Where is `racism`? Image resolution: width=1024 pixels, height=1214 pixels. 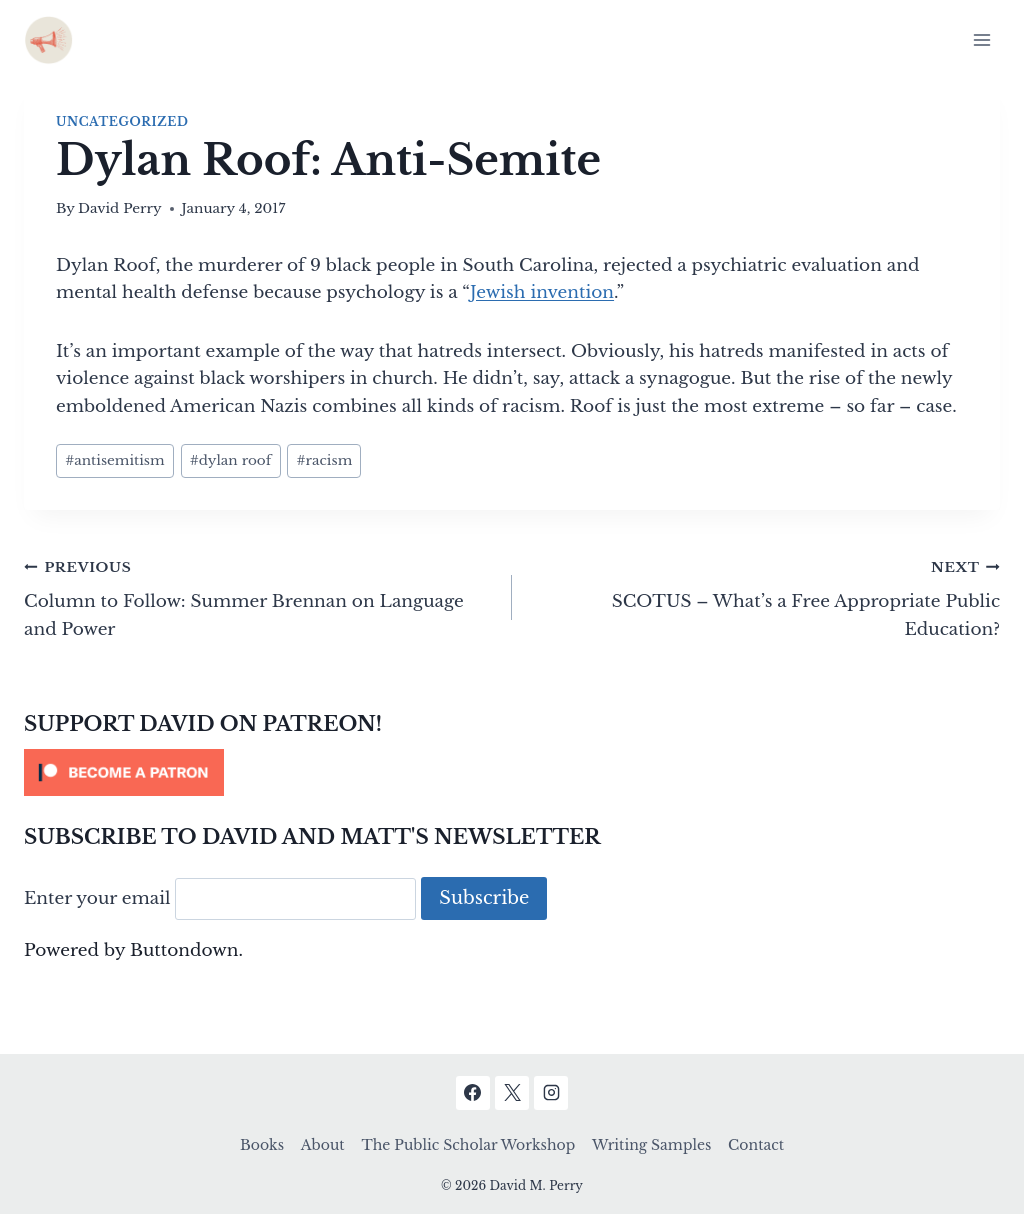 racism is located at coordinates (324, 460).